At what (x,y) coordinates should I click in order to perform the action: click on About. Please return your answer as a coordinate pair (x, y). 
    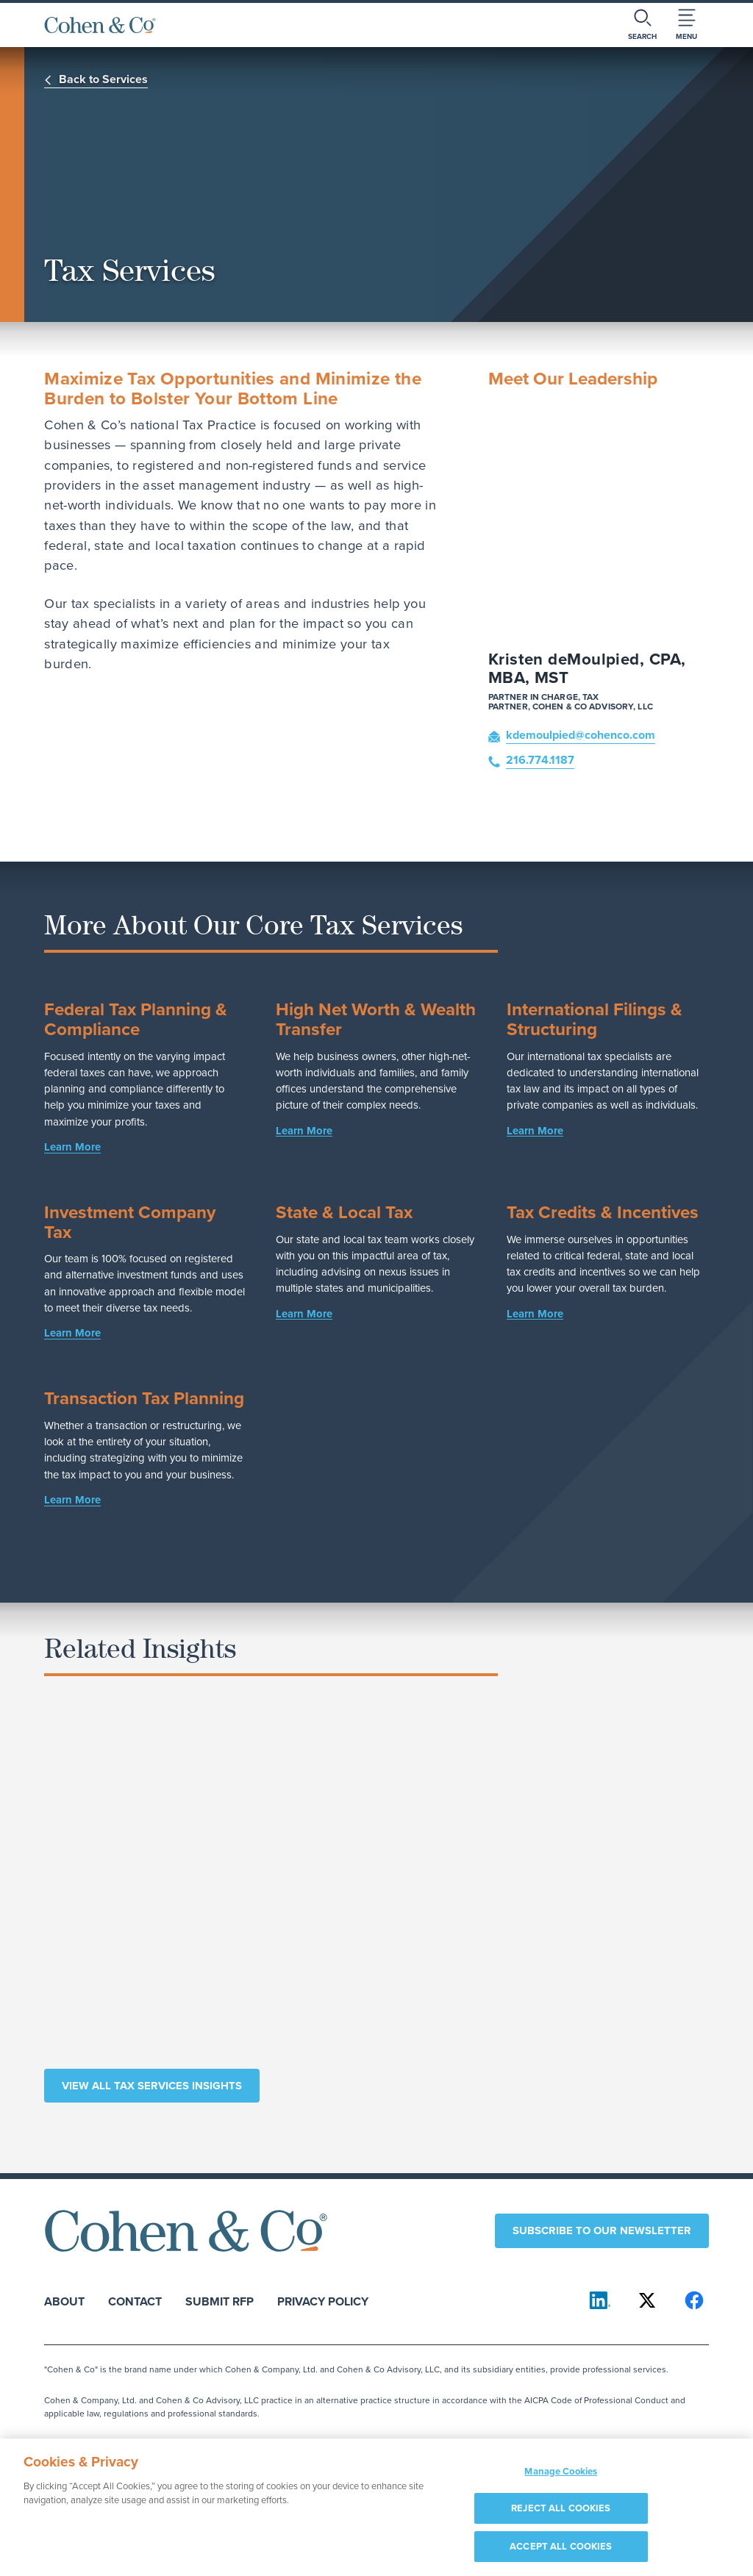
    Looking at the image, I should click on (64, 2300).